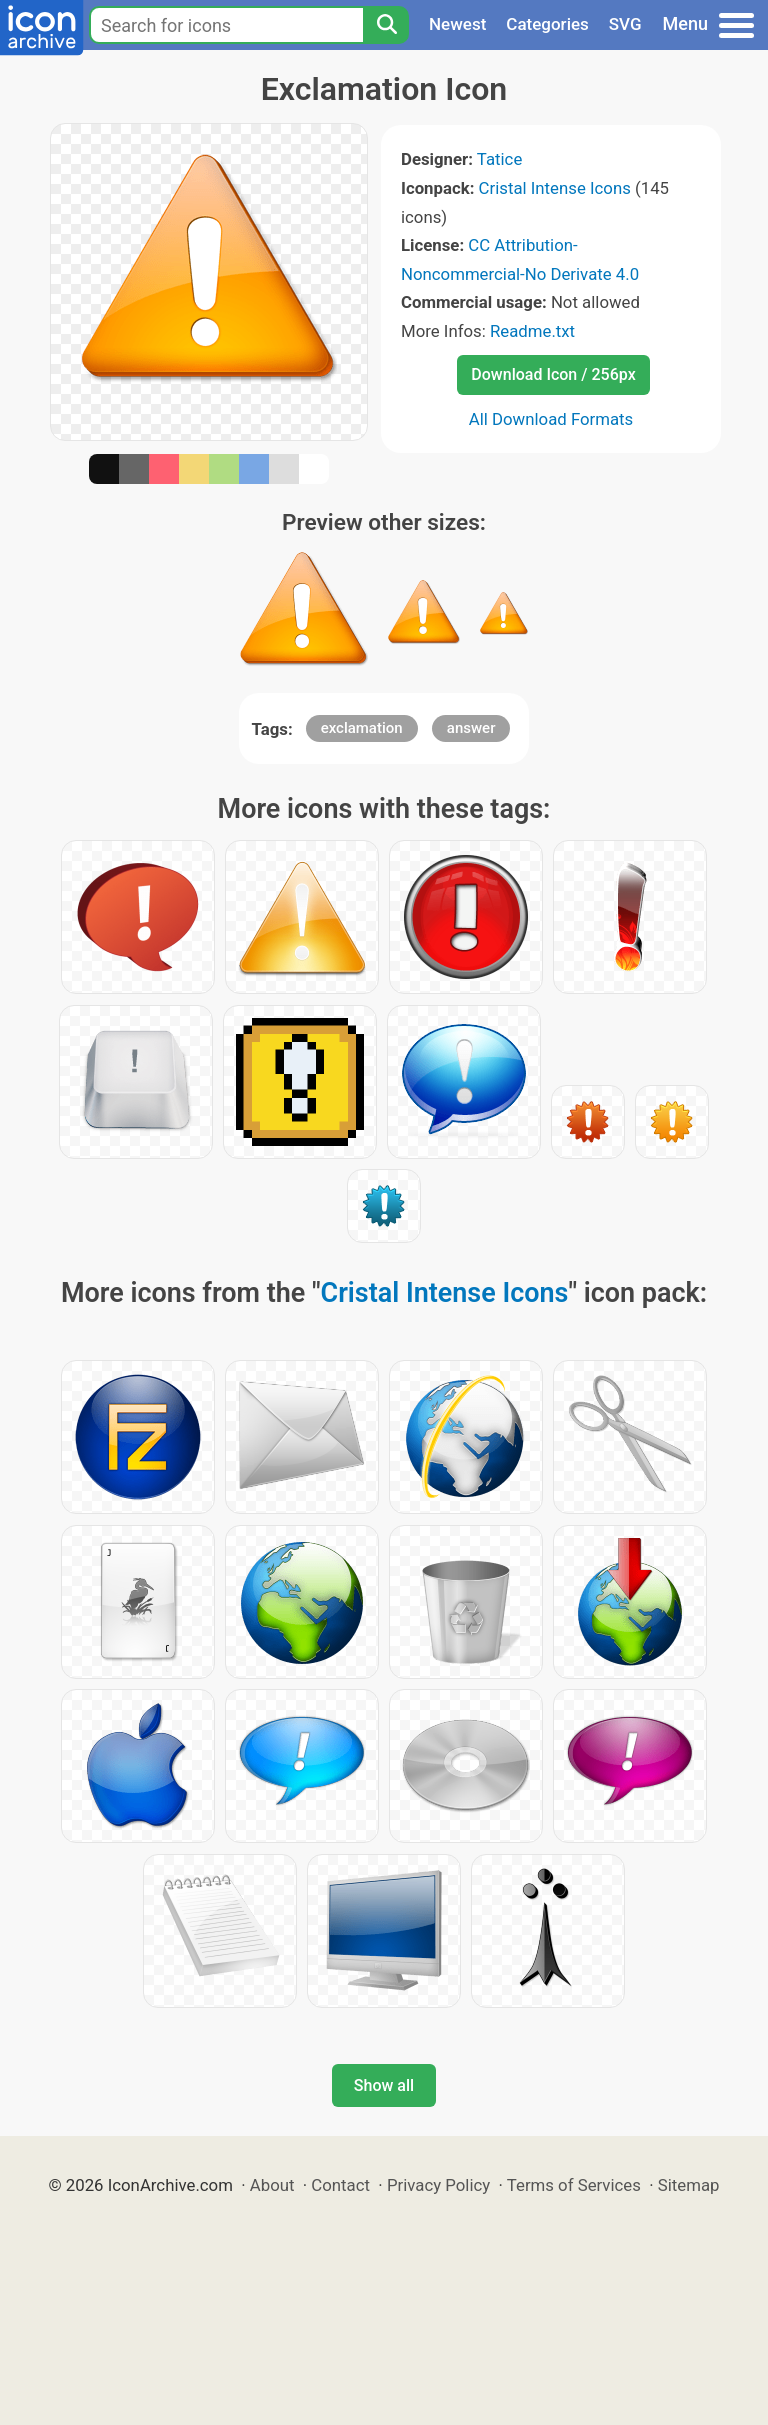 This screenshot has height=2425, width=768. I want to click on Contact, so click(340, 2185).